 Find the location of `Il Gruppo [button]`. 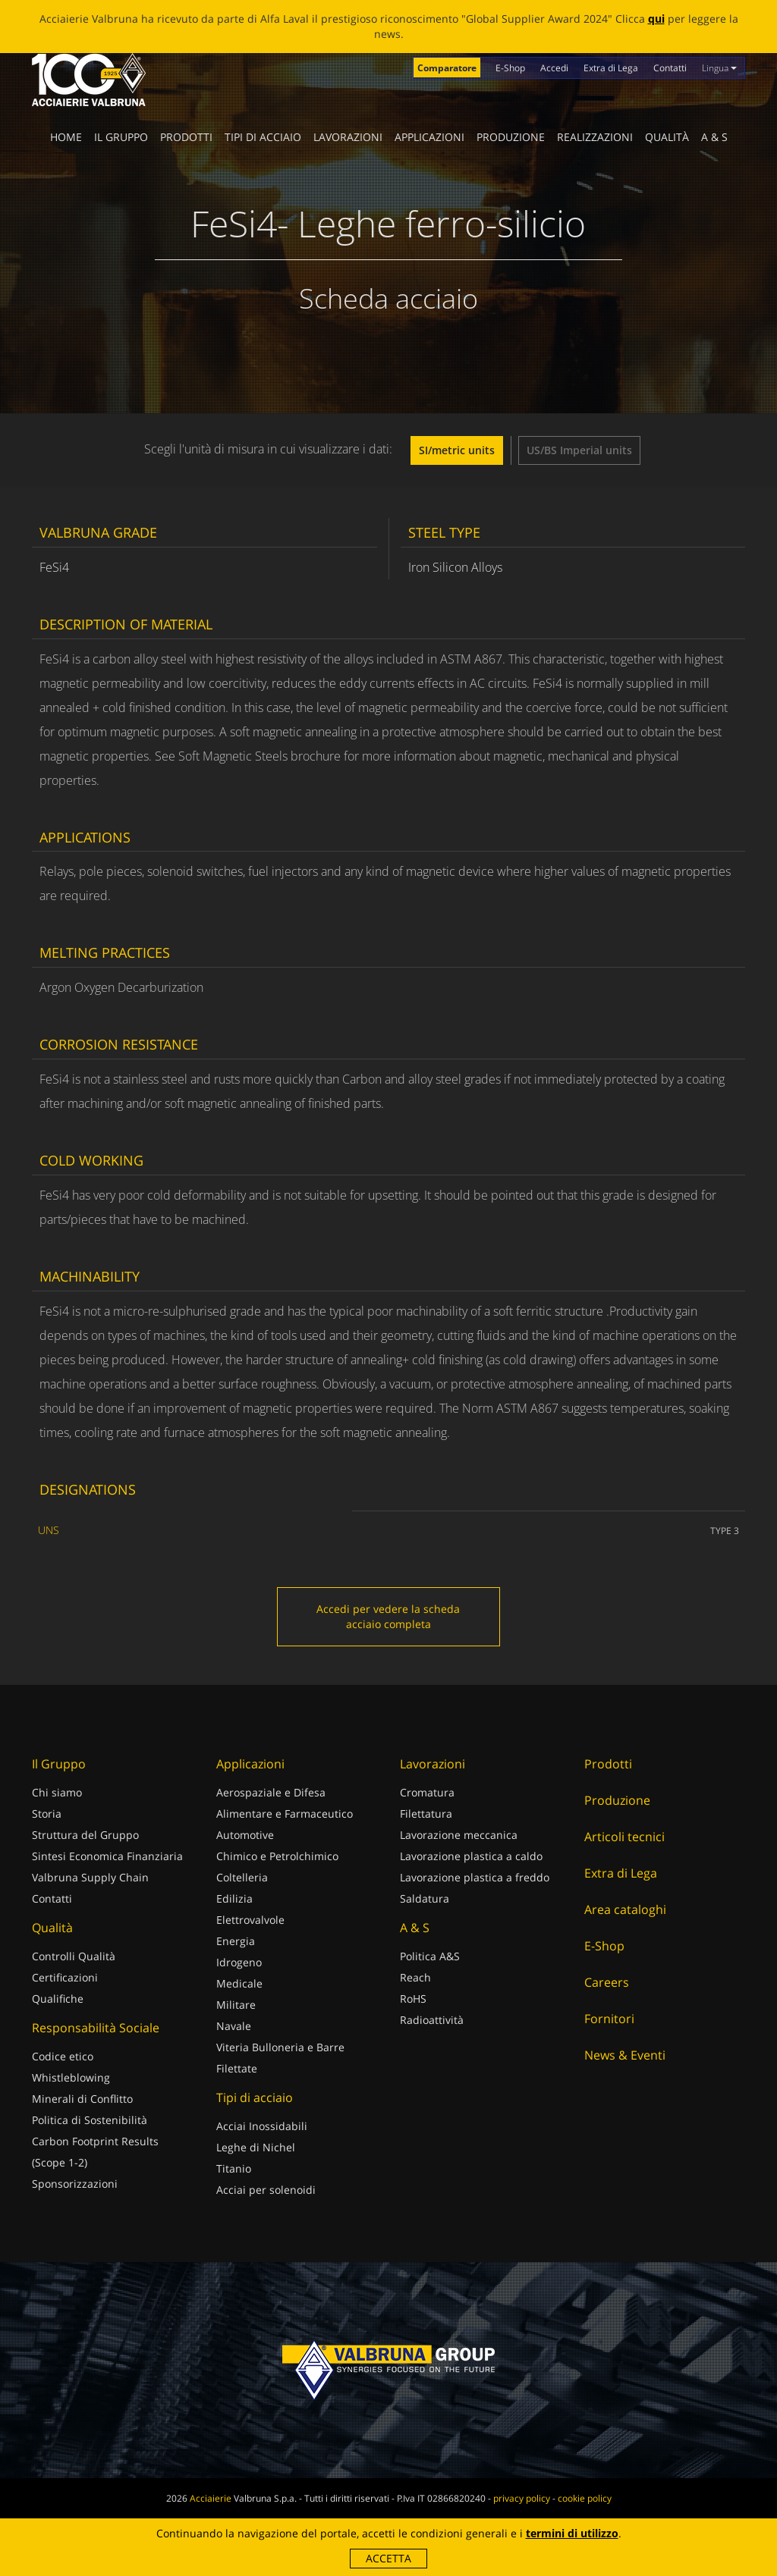

Il Gruppo [button] is located at coordinates (121, 137).